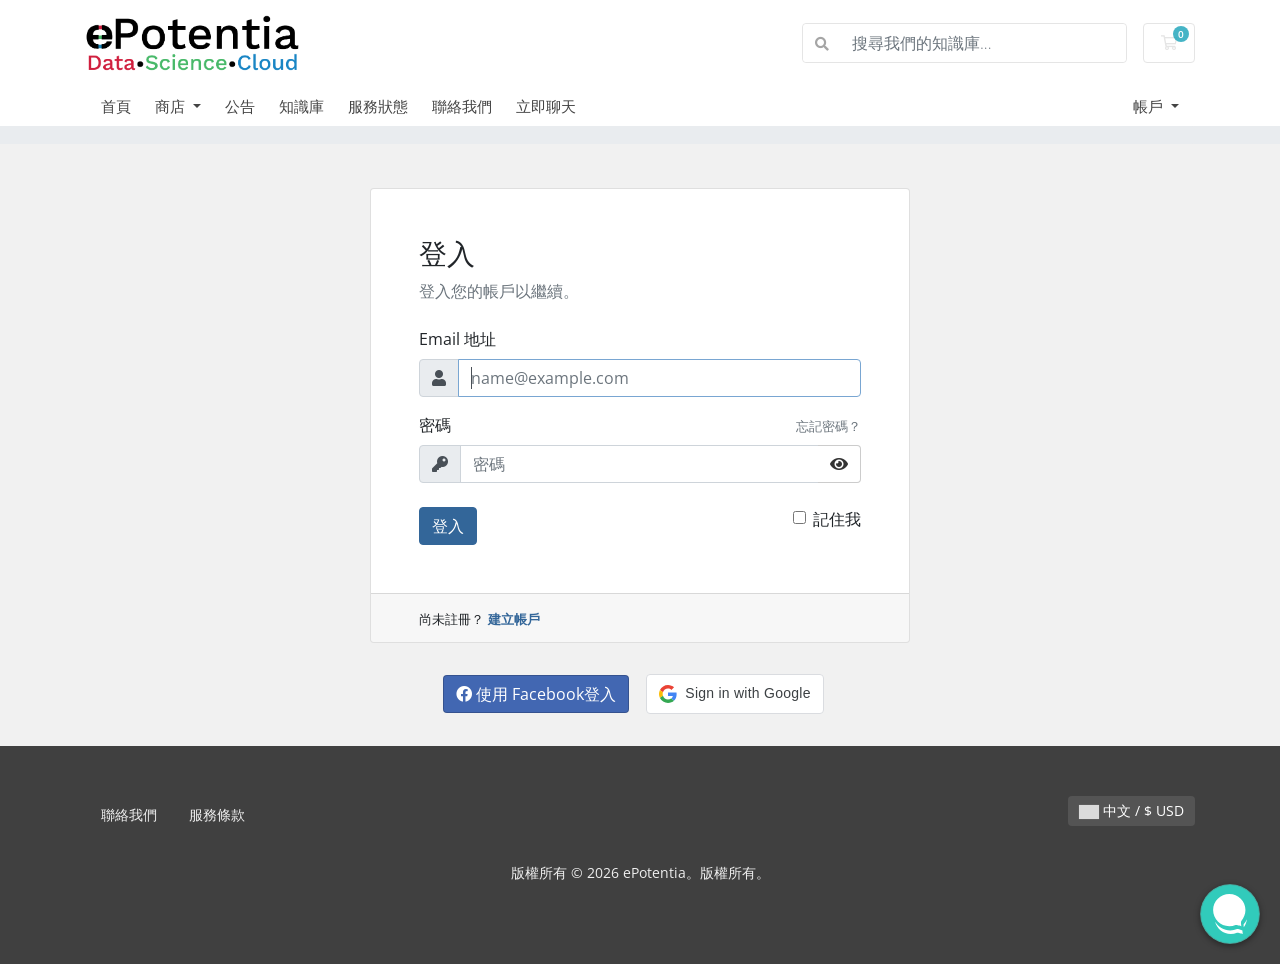 The width and height of the screenshot is (1280, 964). Describe the element at coordinates (217, 814) in the screenshot. I see `服務條款` at that location.